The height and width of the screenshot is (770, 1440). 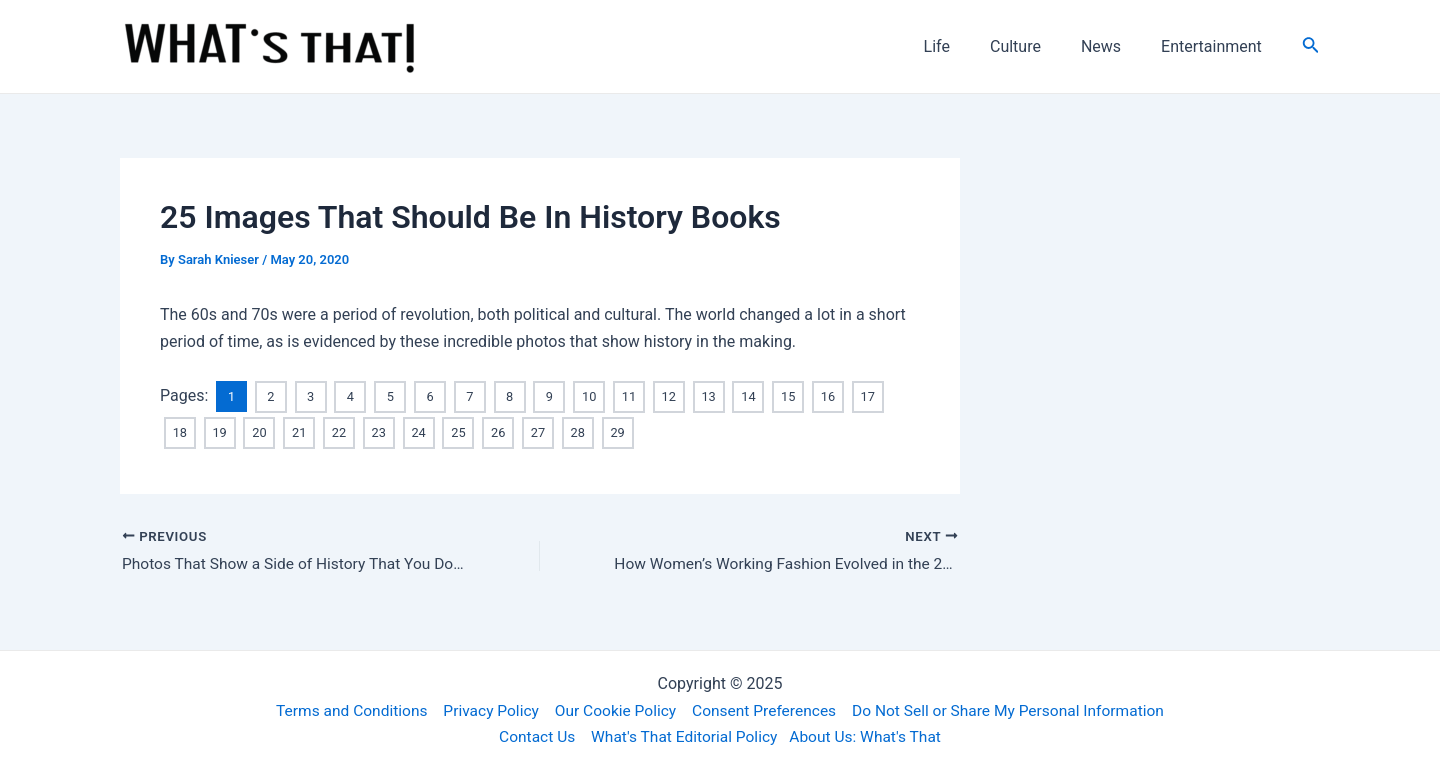 I want to click on Life, so click(x=965, y=46).